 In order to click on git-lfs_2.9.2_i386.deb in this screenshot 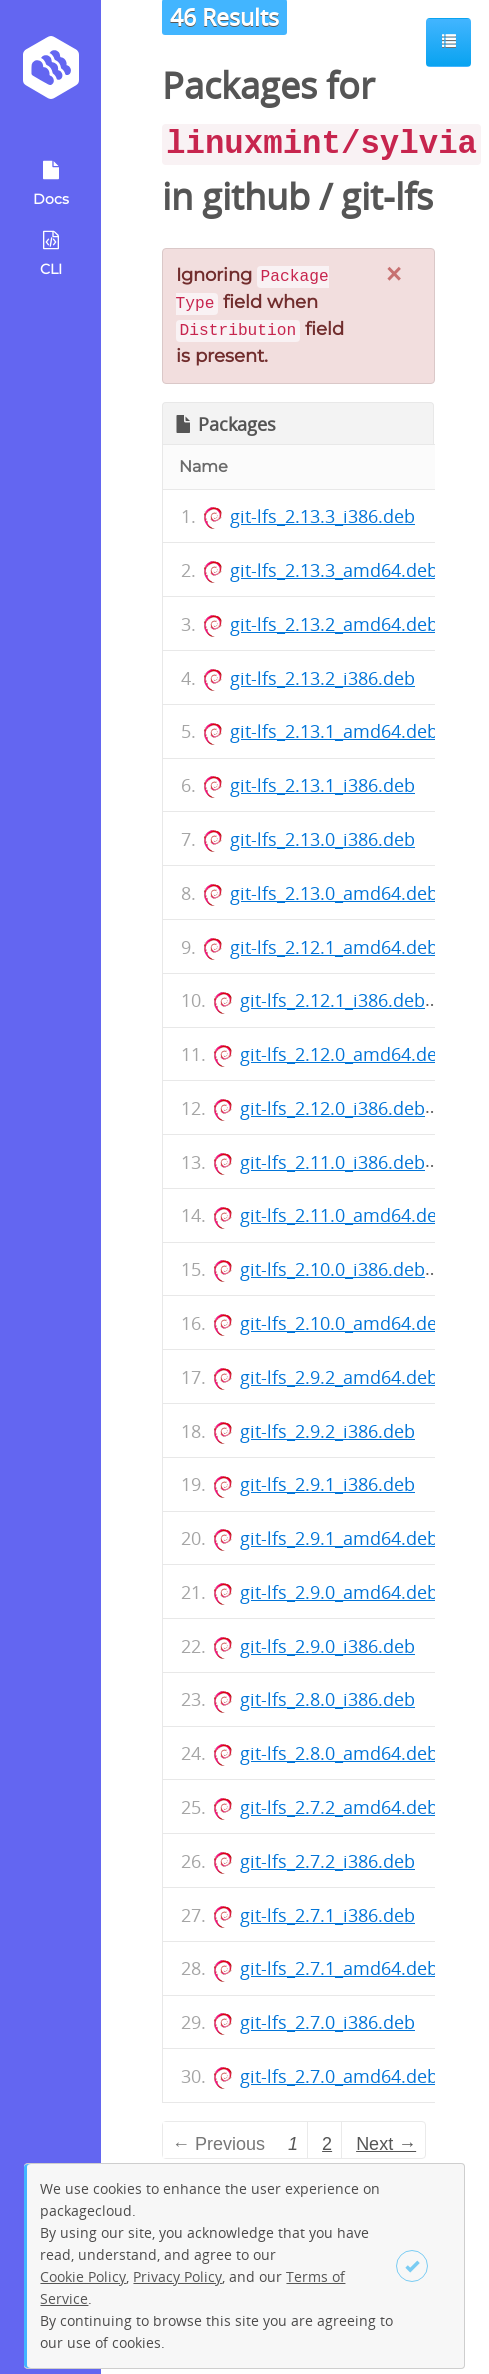, I will do `click(327, 1431)`.